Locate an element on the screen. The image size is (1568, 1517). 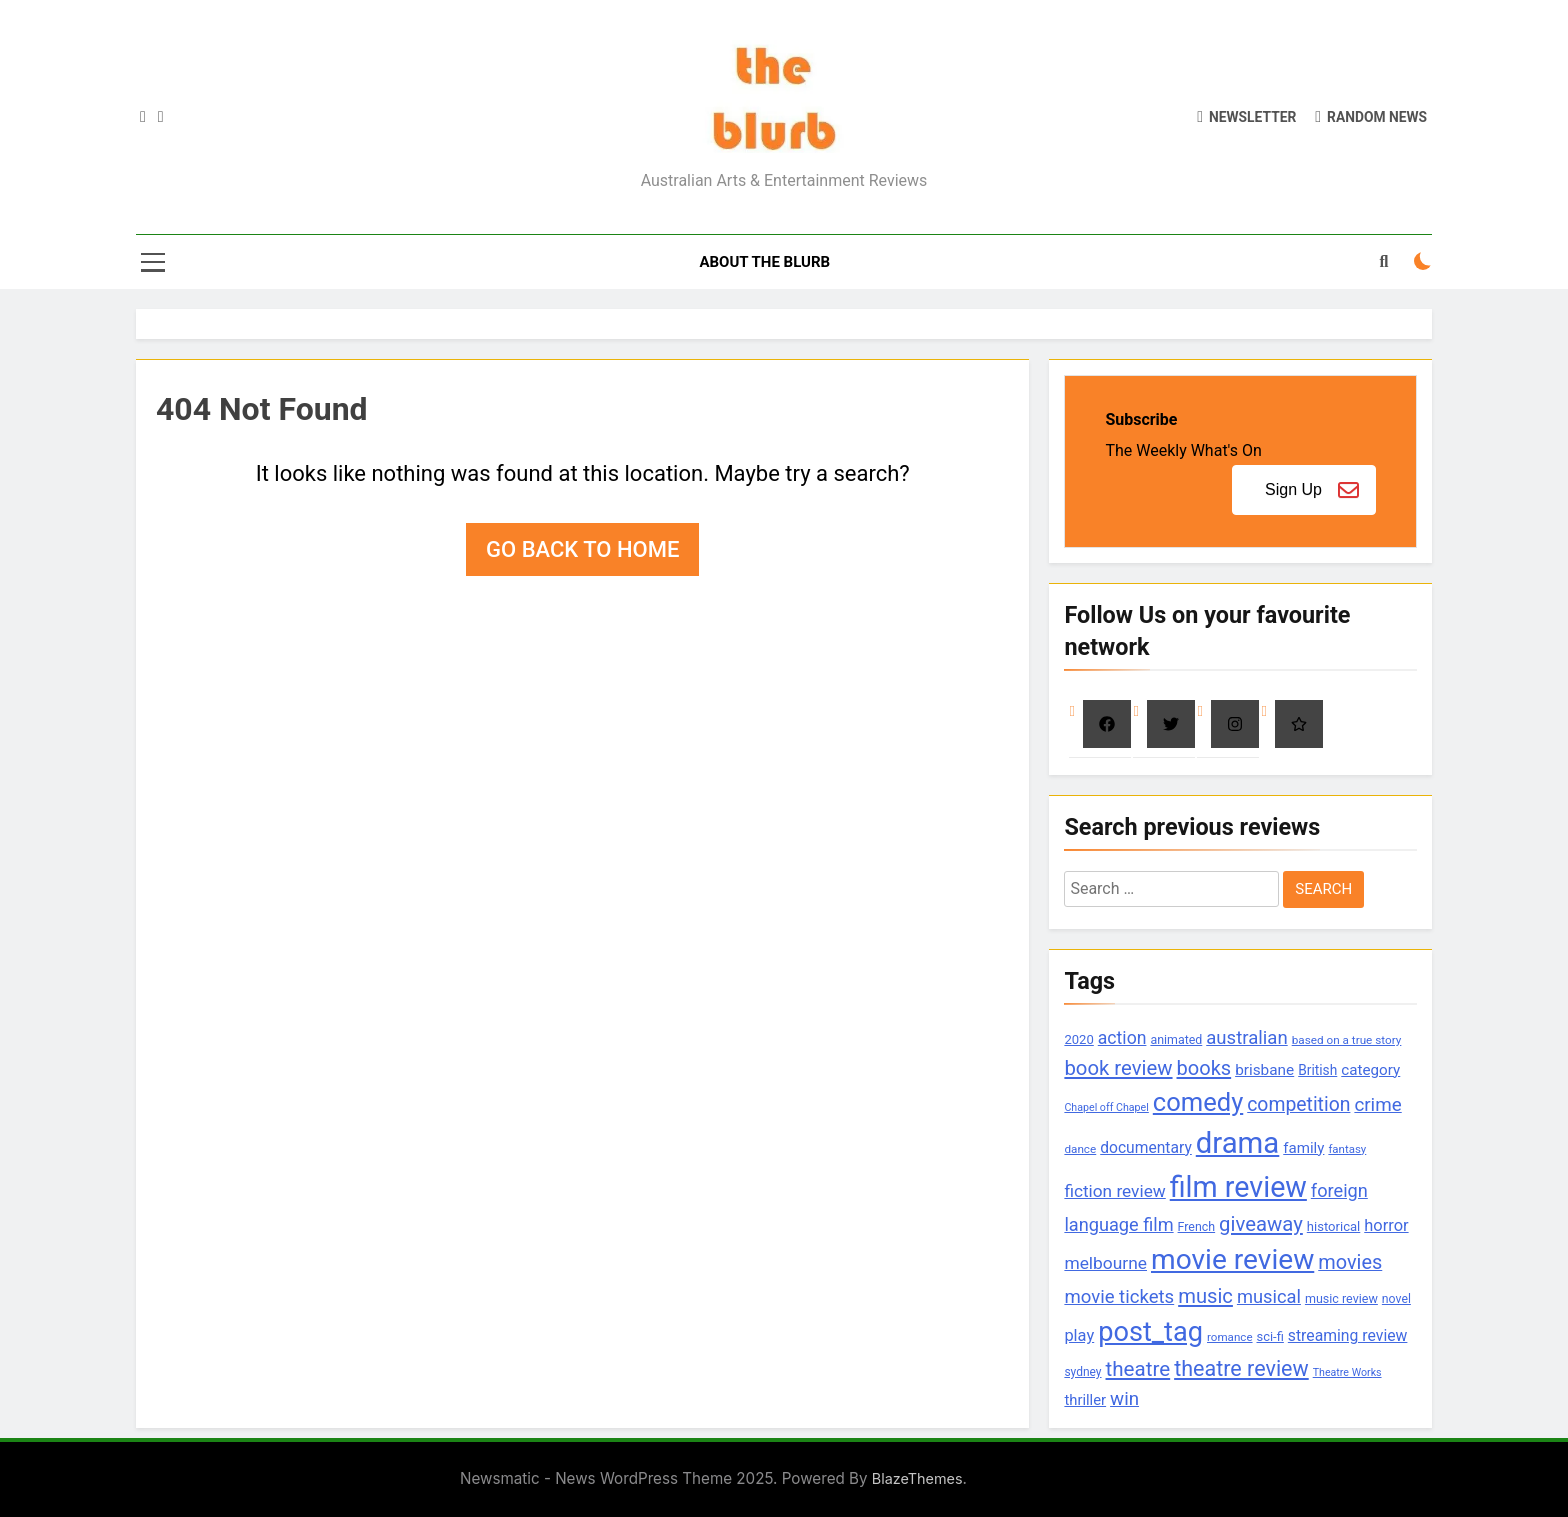
novel [novel (88 items)] is located at coordinates (1396, 1299).